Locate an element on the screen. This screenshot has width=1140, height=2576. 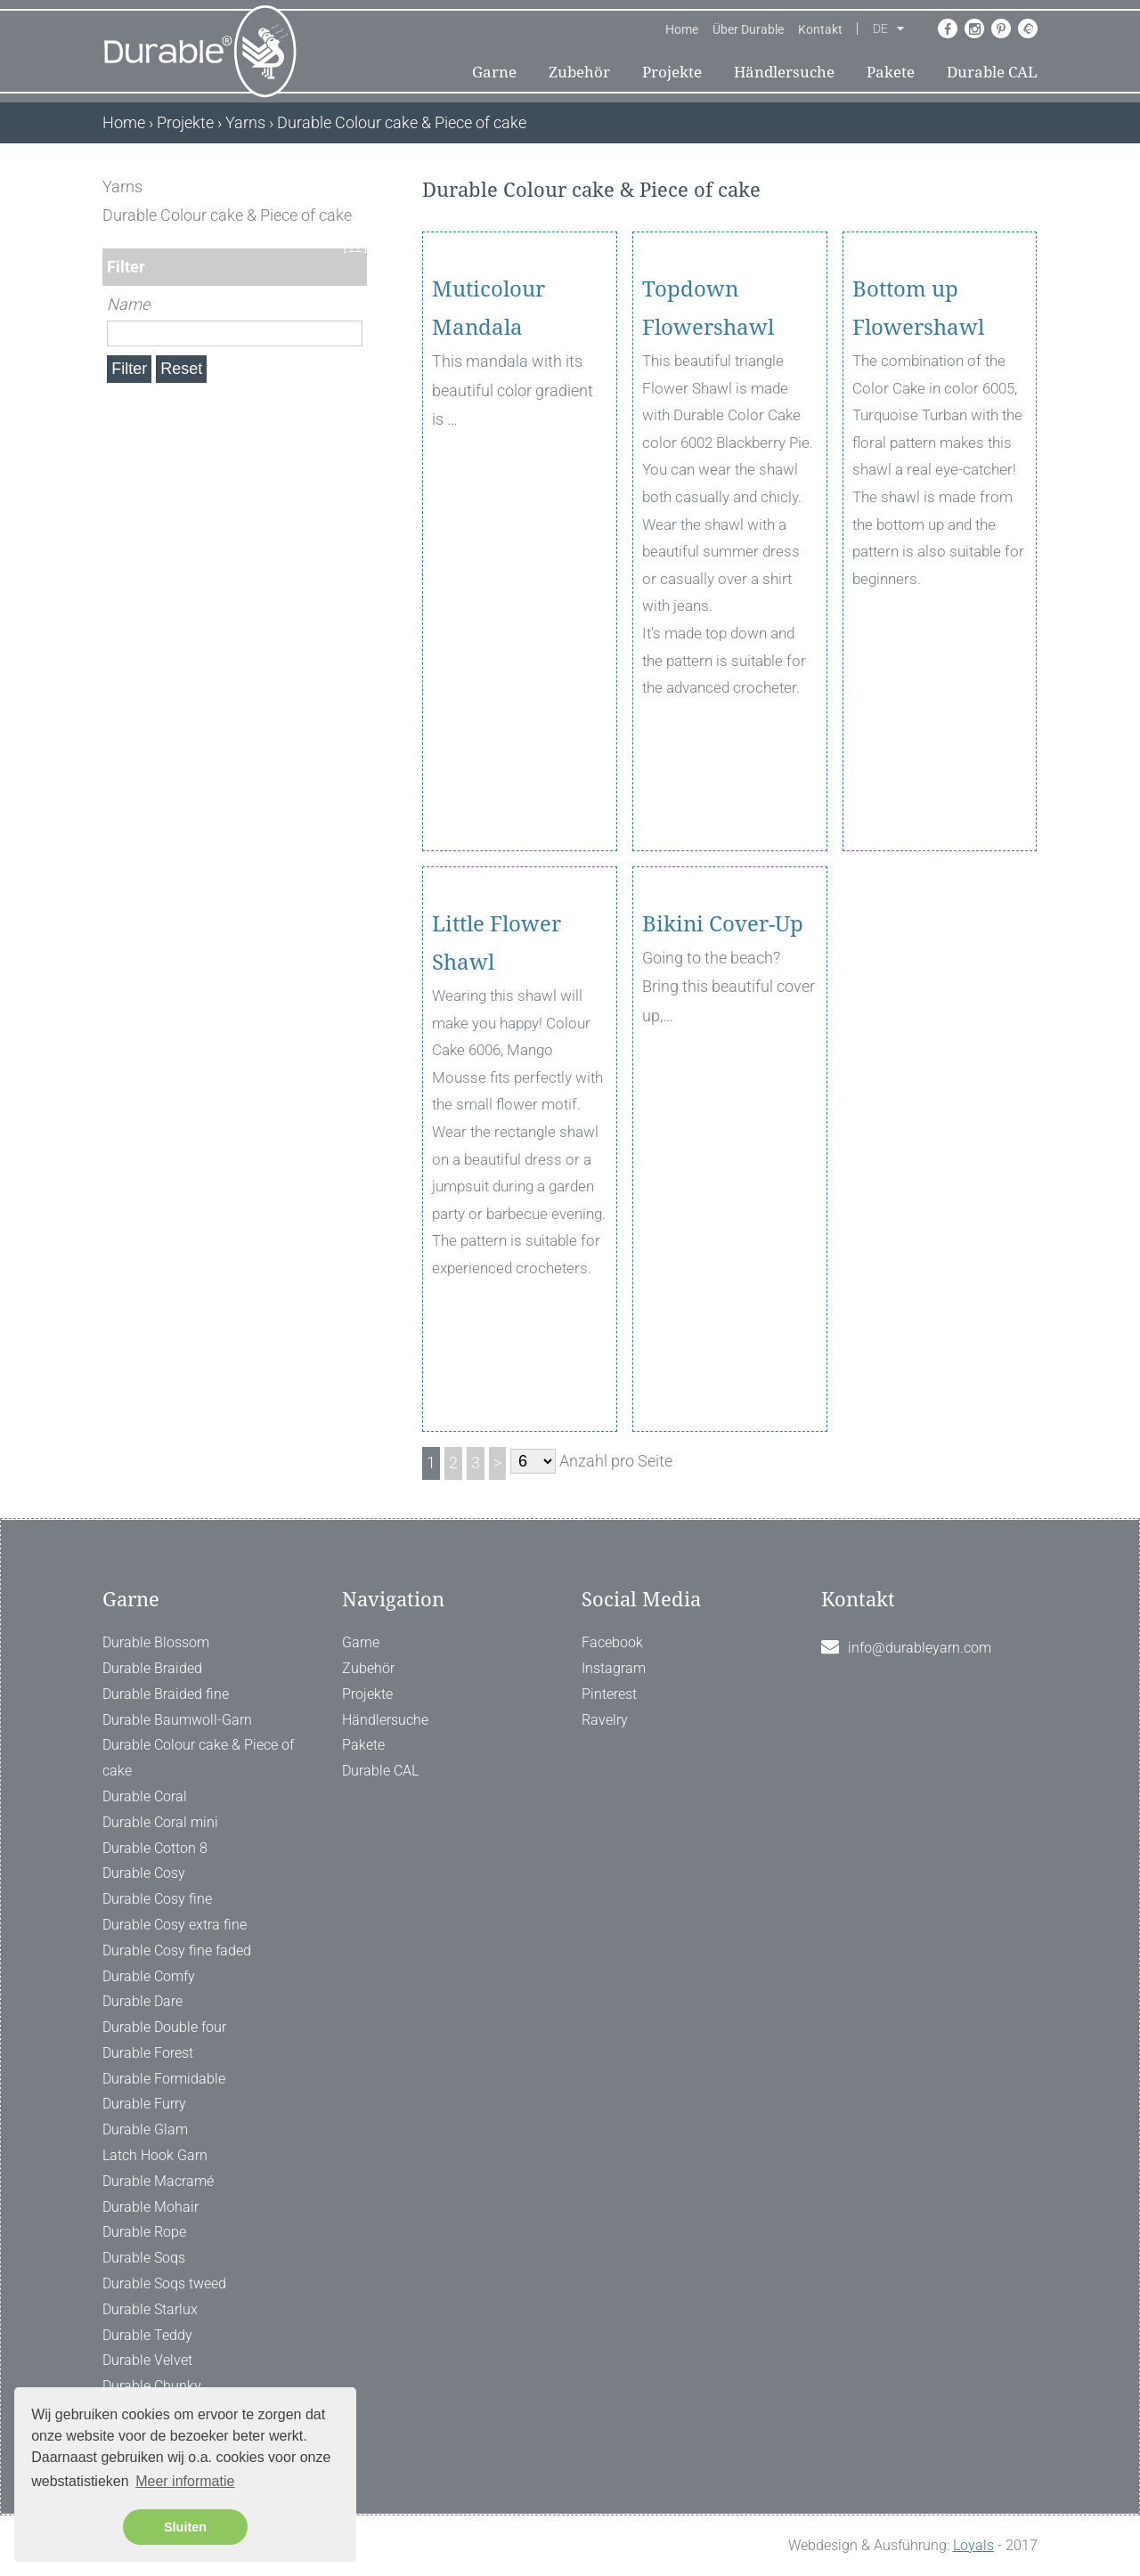
Durable Comfy is located at coordinates (148, 1976).